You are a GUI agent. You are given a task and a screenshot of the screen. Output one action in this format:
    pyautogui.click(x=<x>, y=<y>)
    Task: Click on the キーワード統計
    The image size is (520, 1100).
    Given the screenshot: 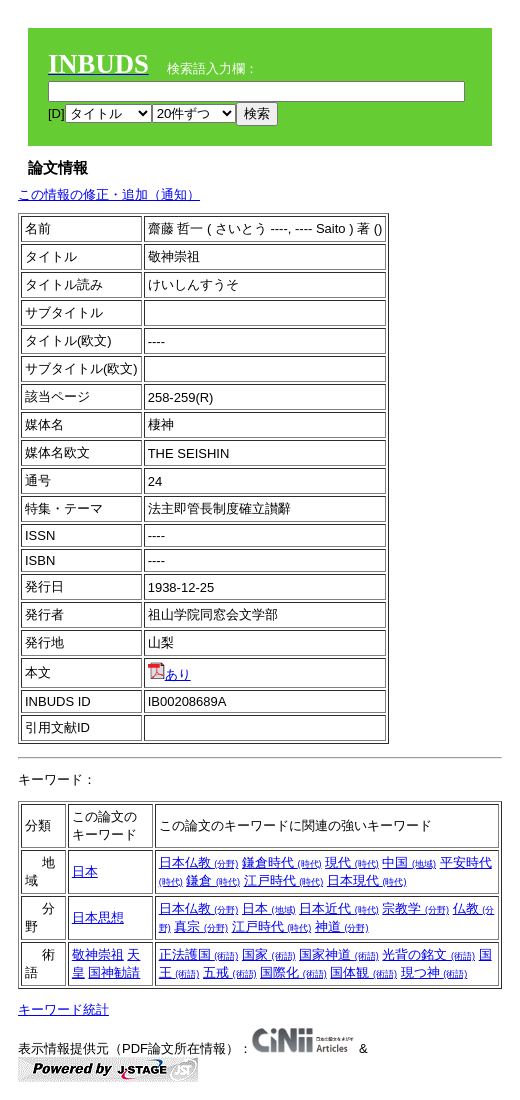 What is the action you would take?
    pyautogui.click(x=63, y=1009)
    